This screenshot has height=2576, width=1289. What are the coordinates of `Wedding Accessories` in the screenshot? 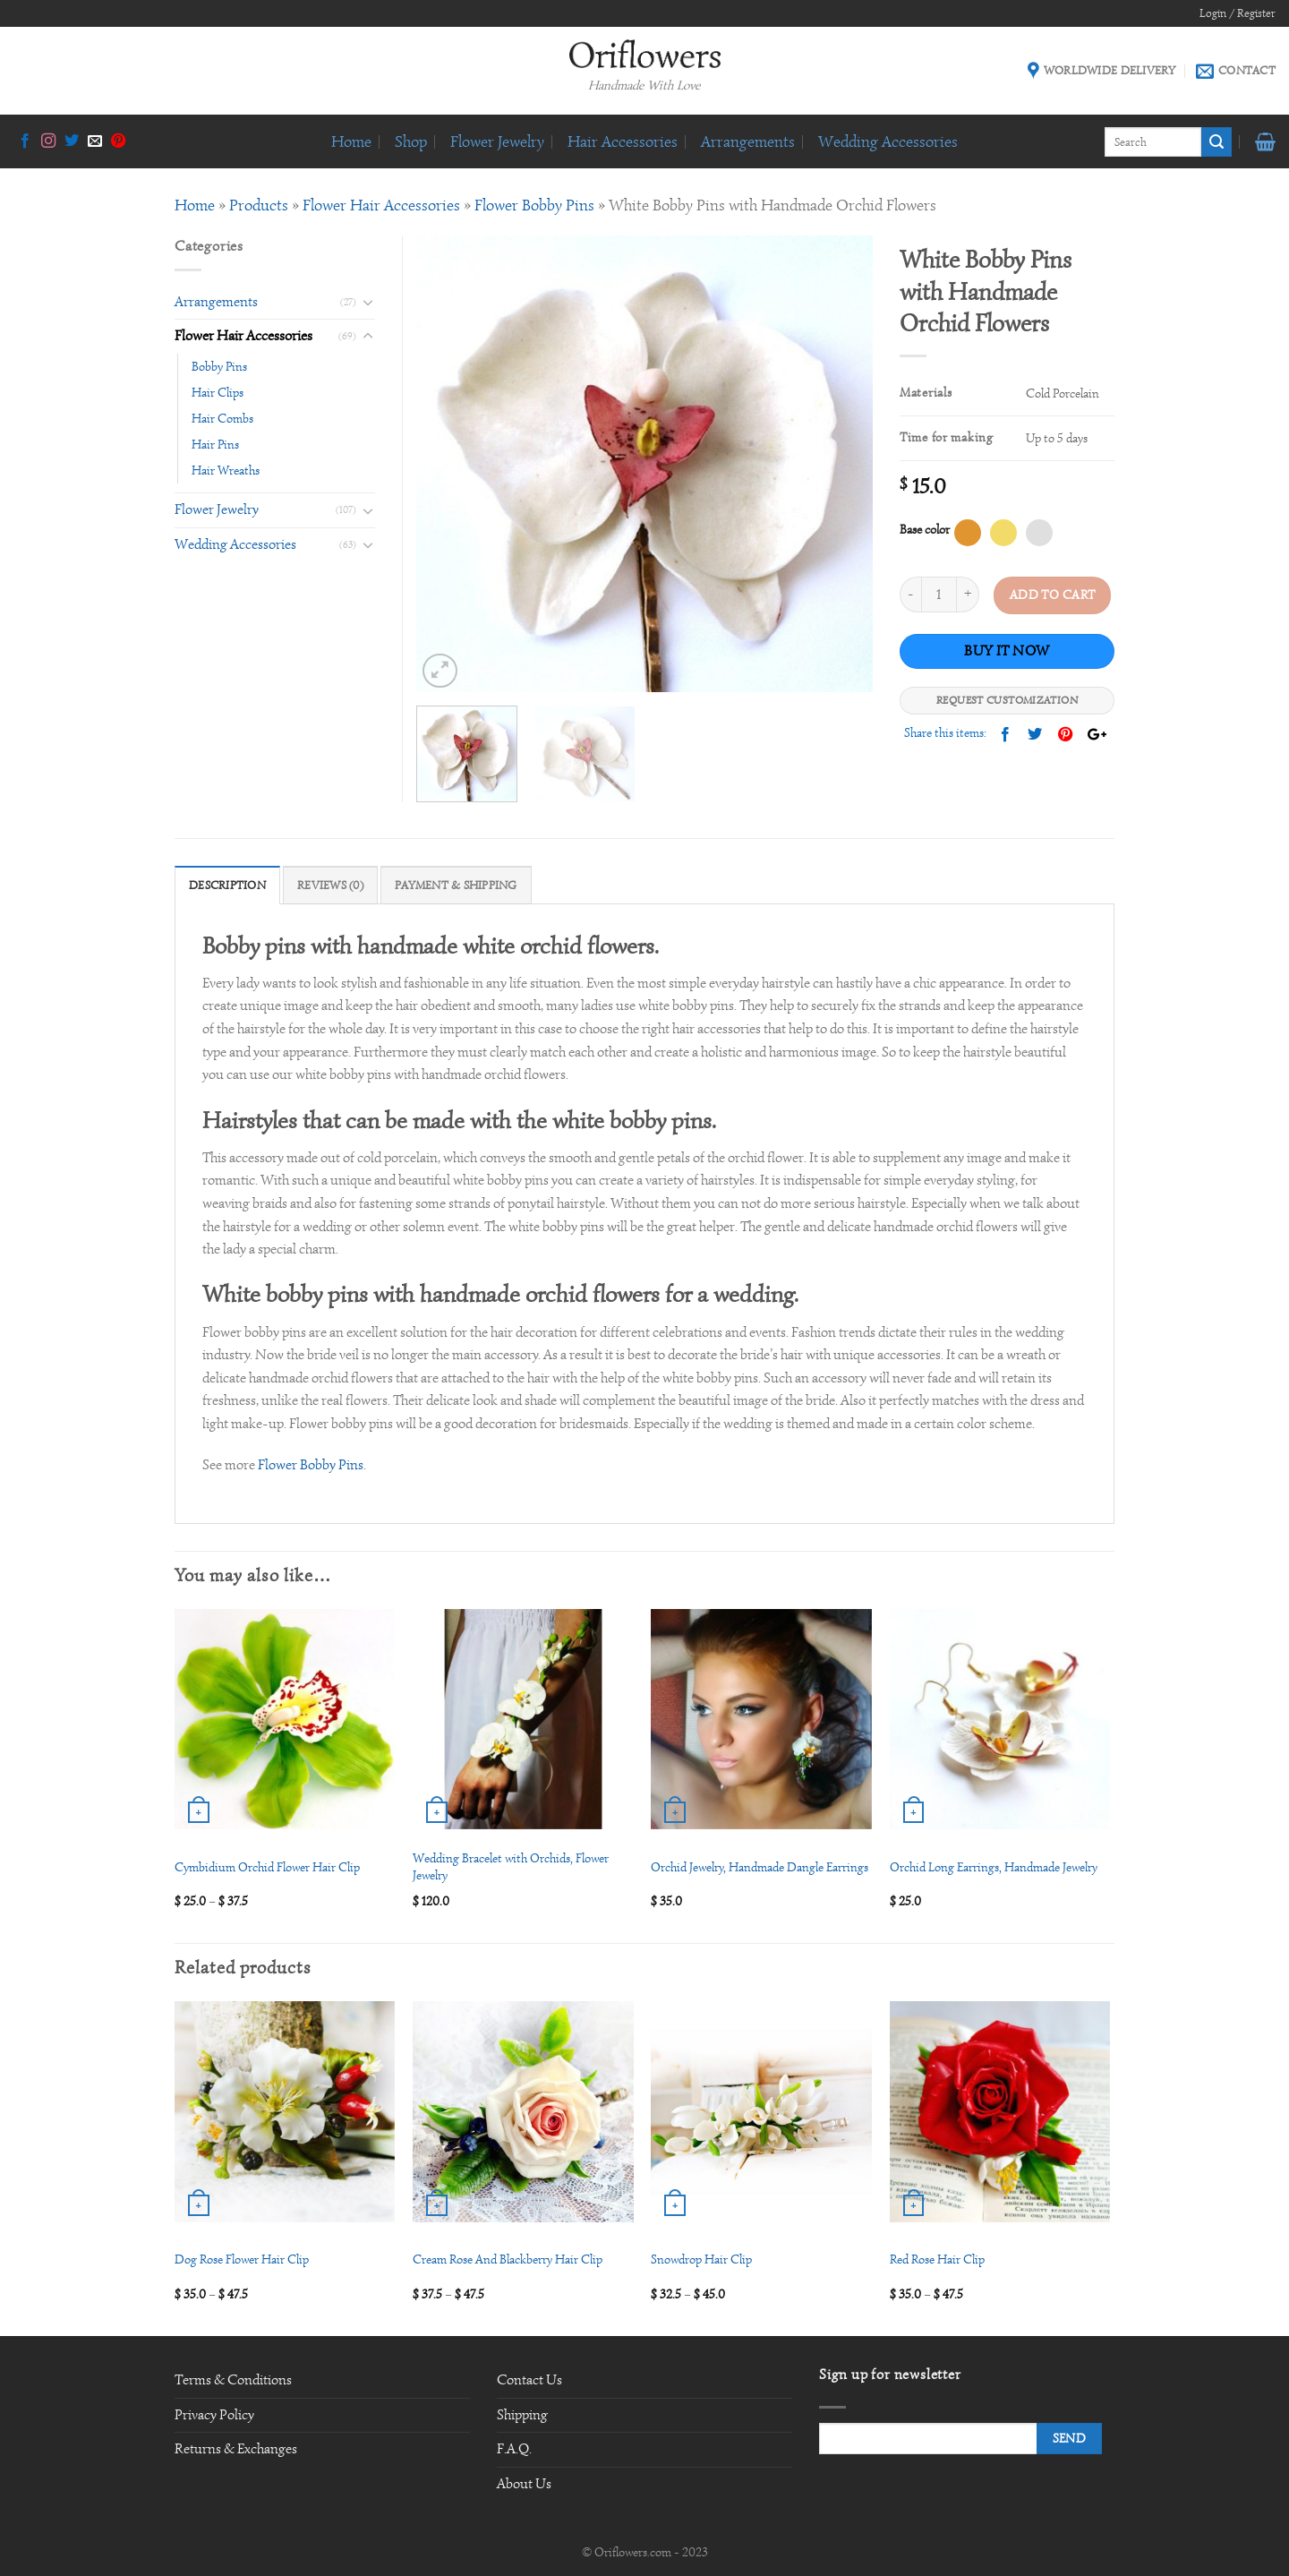 It's located at (888, 141).